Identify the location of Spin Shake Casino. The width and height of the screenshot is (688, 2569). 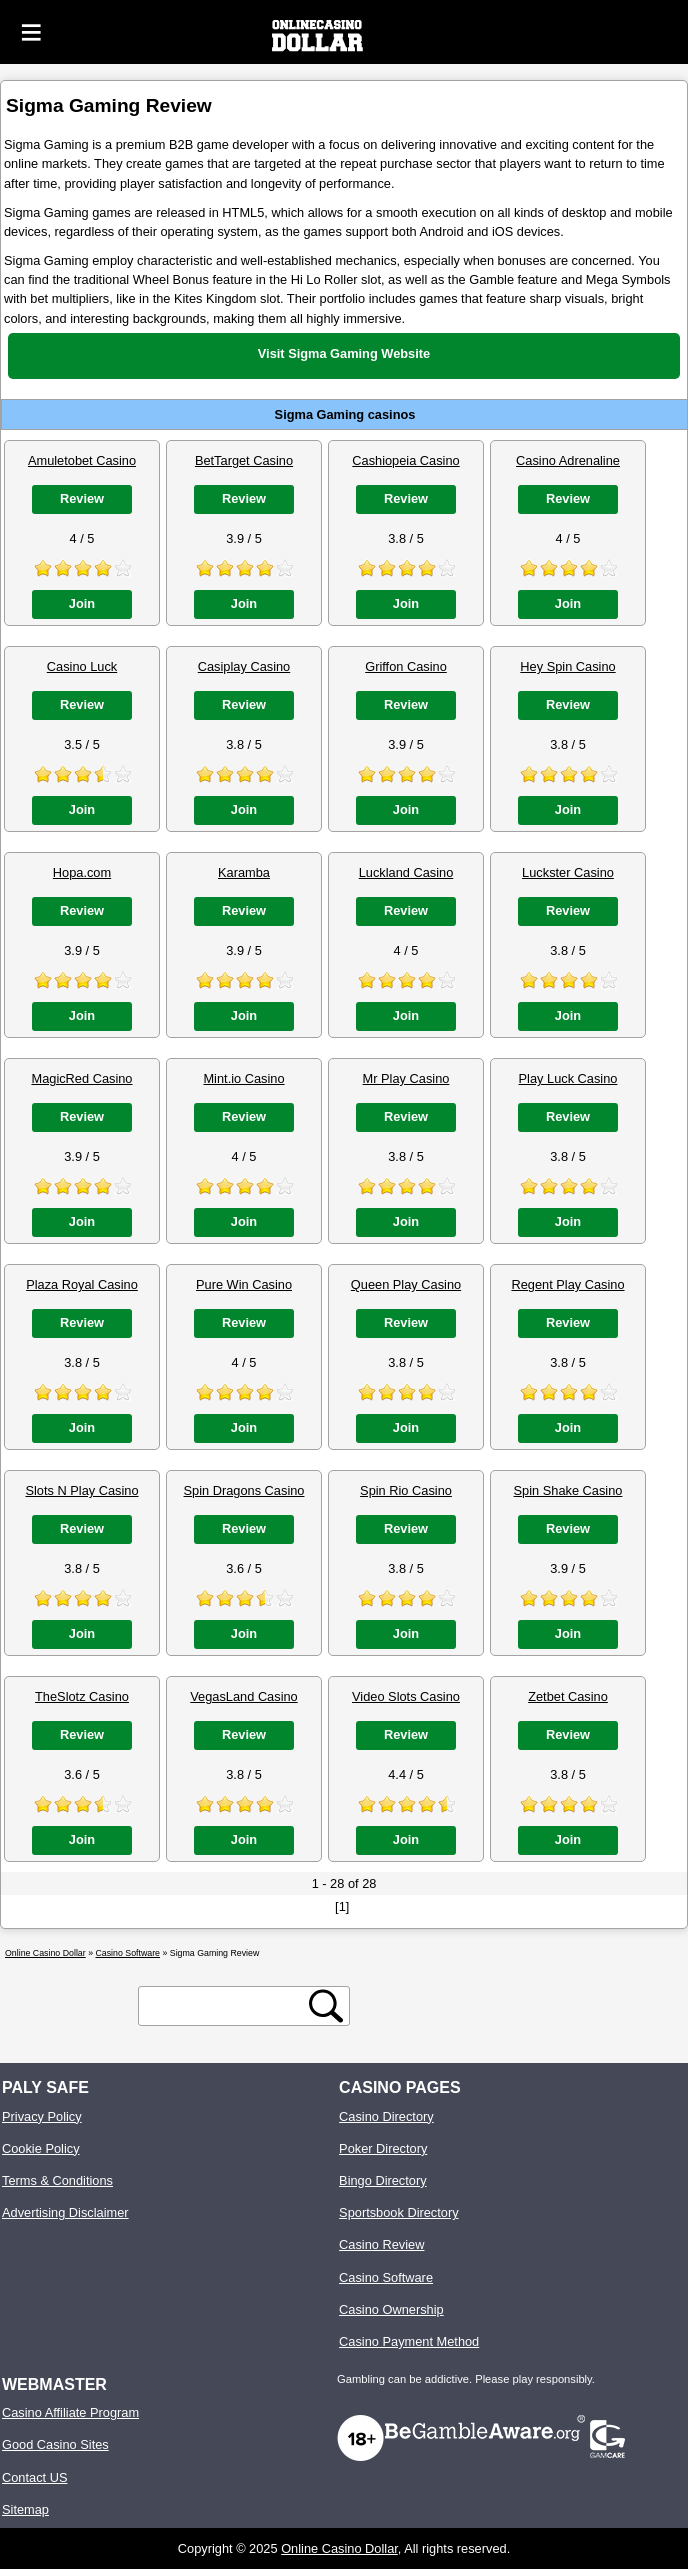
(568, 1490).